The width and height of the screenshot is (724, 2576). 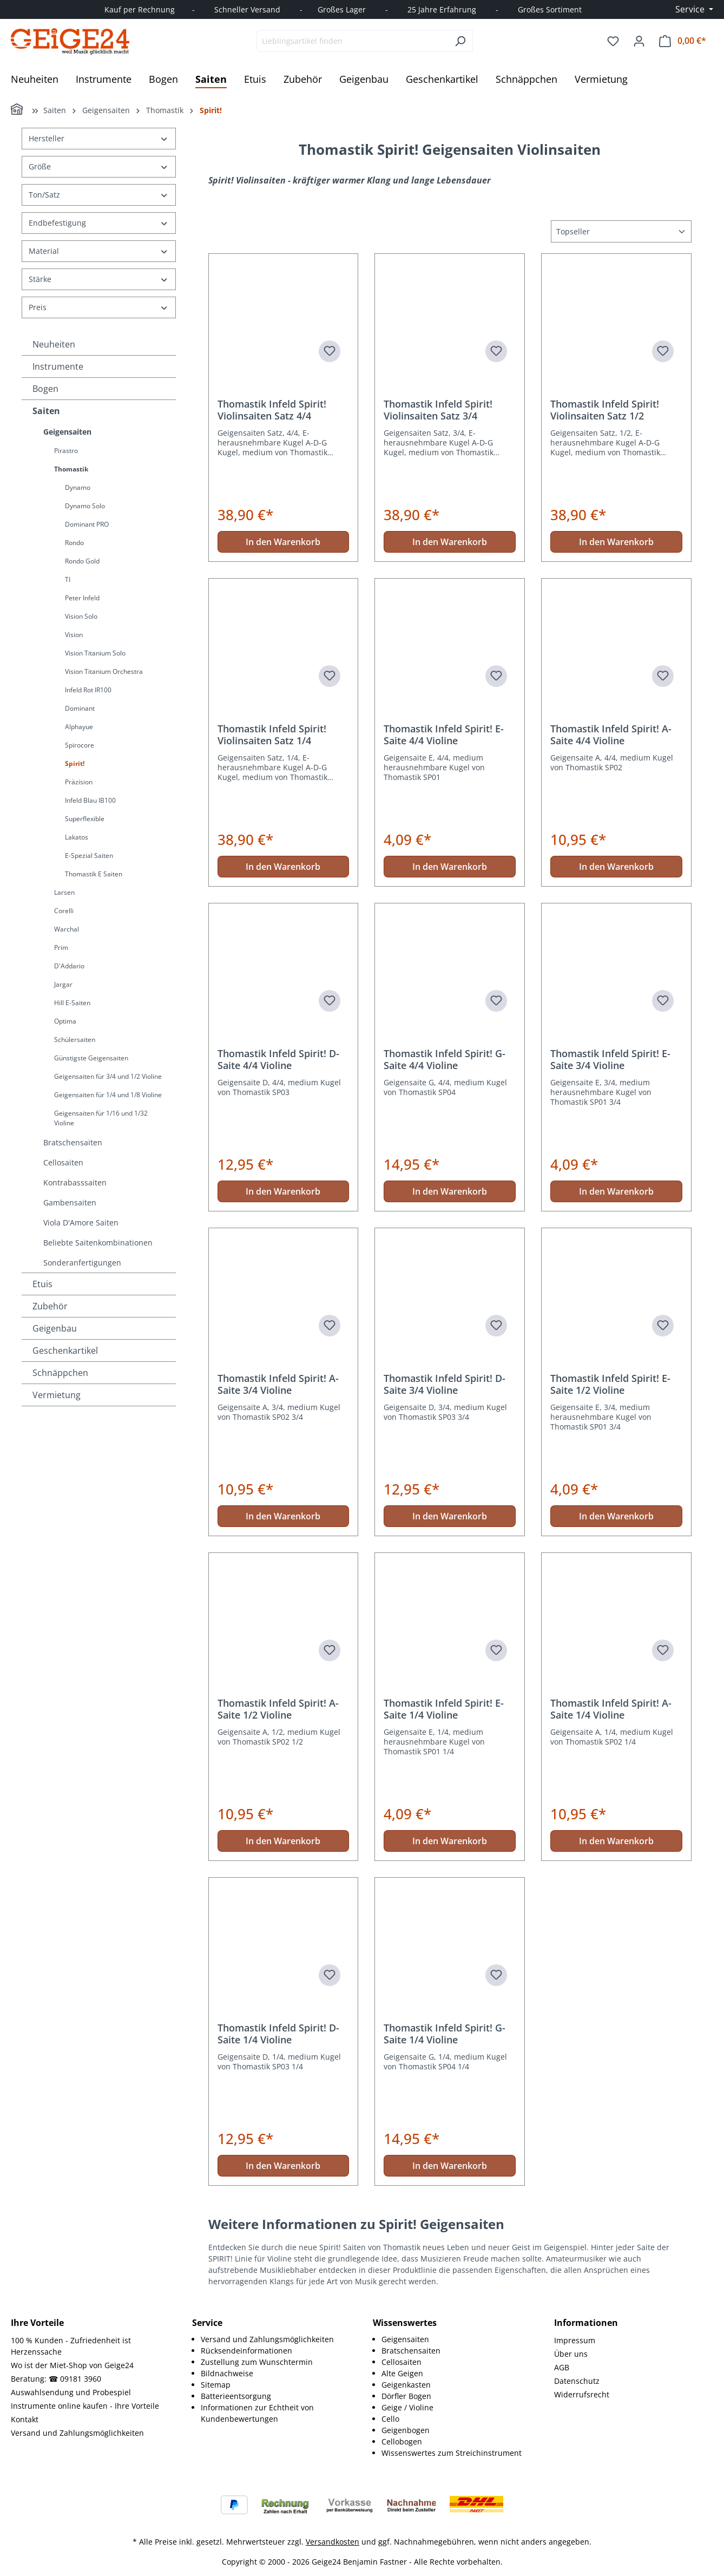 I want to click on Thomastik Infeld Spirit! D-Saite 4/4 Violine, so click(x=278, y=1059).